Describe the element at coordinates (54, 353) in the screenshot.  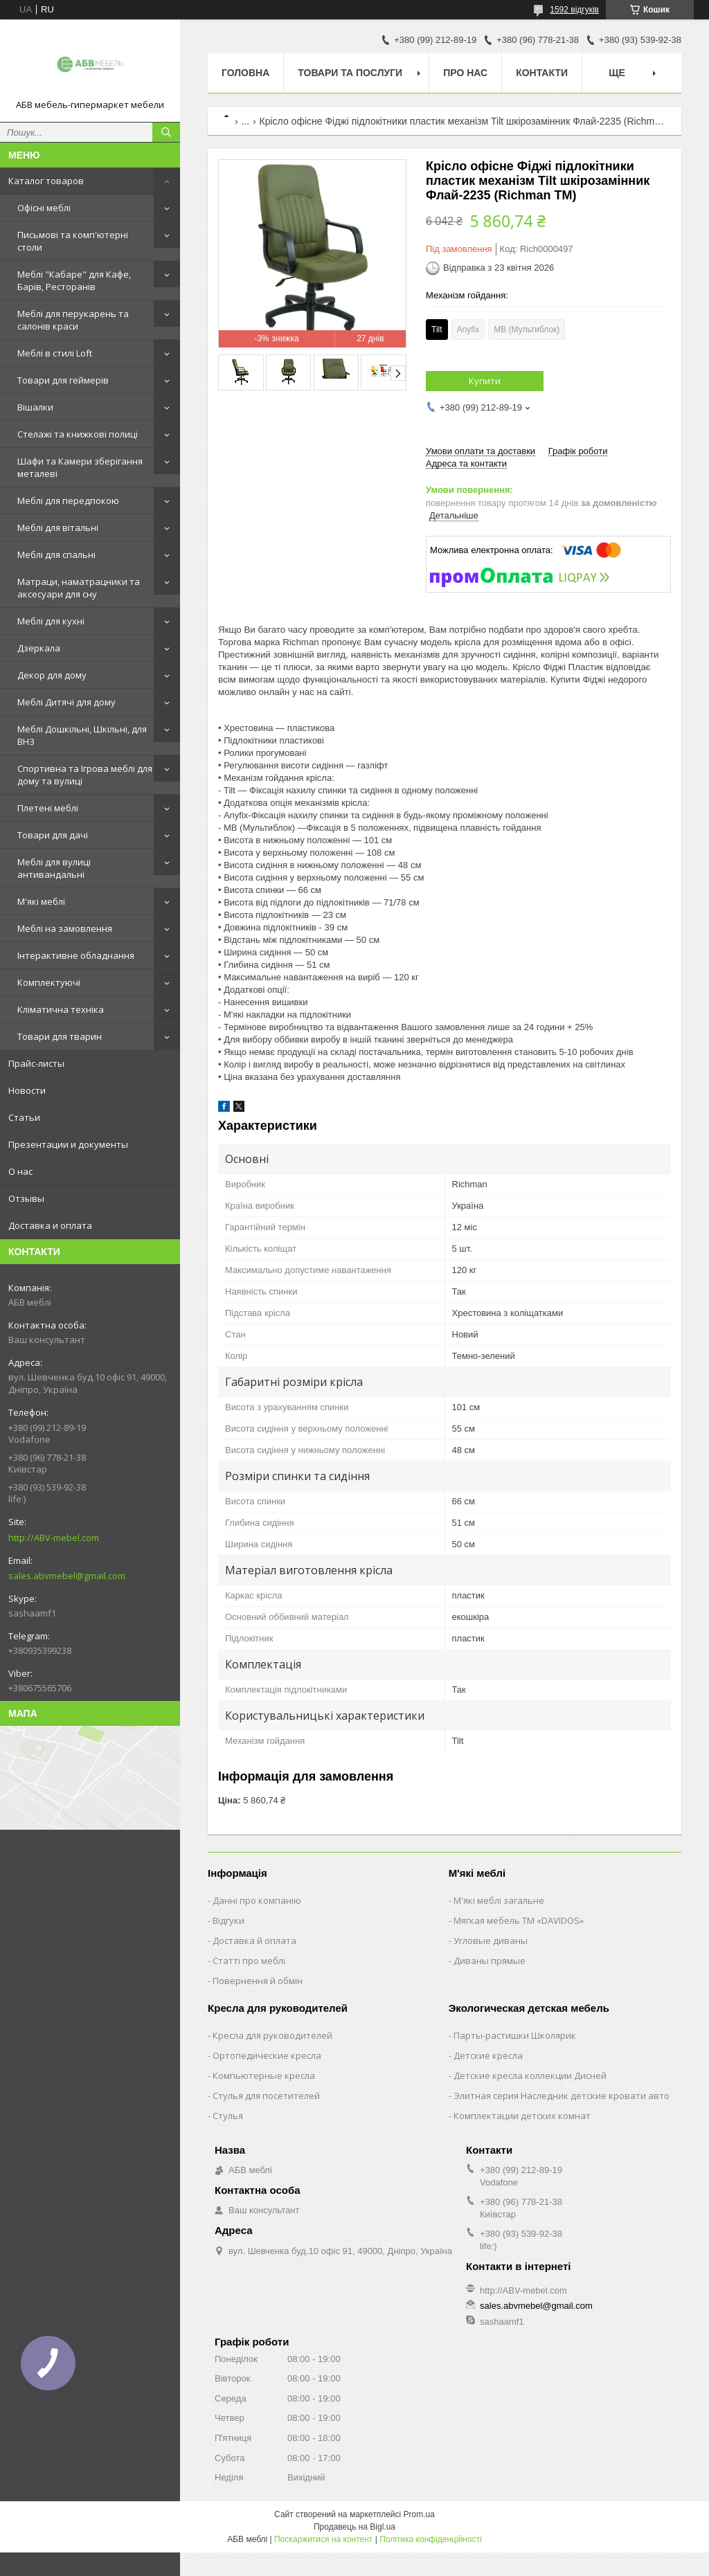
I see `Меблі в стилі Loft` at that location.